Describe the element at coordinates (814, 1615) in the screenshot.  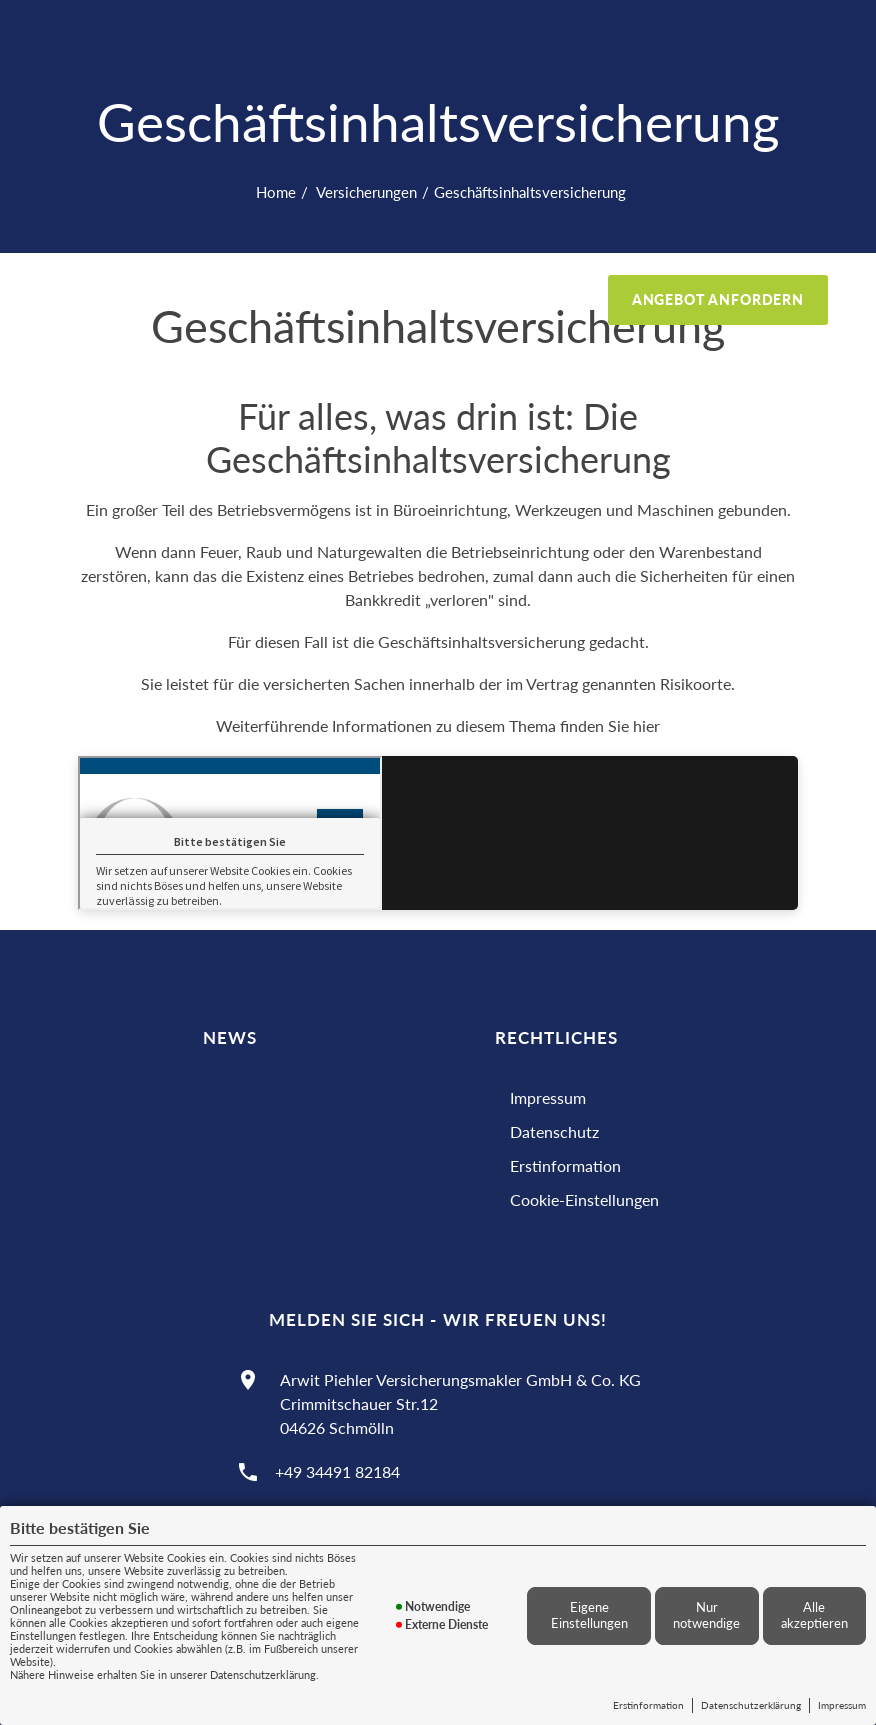
I see `Alle akzeptieren` at that location.